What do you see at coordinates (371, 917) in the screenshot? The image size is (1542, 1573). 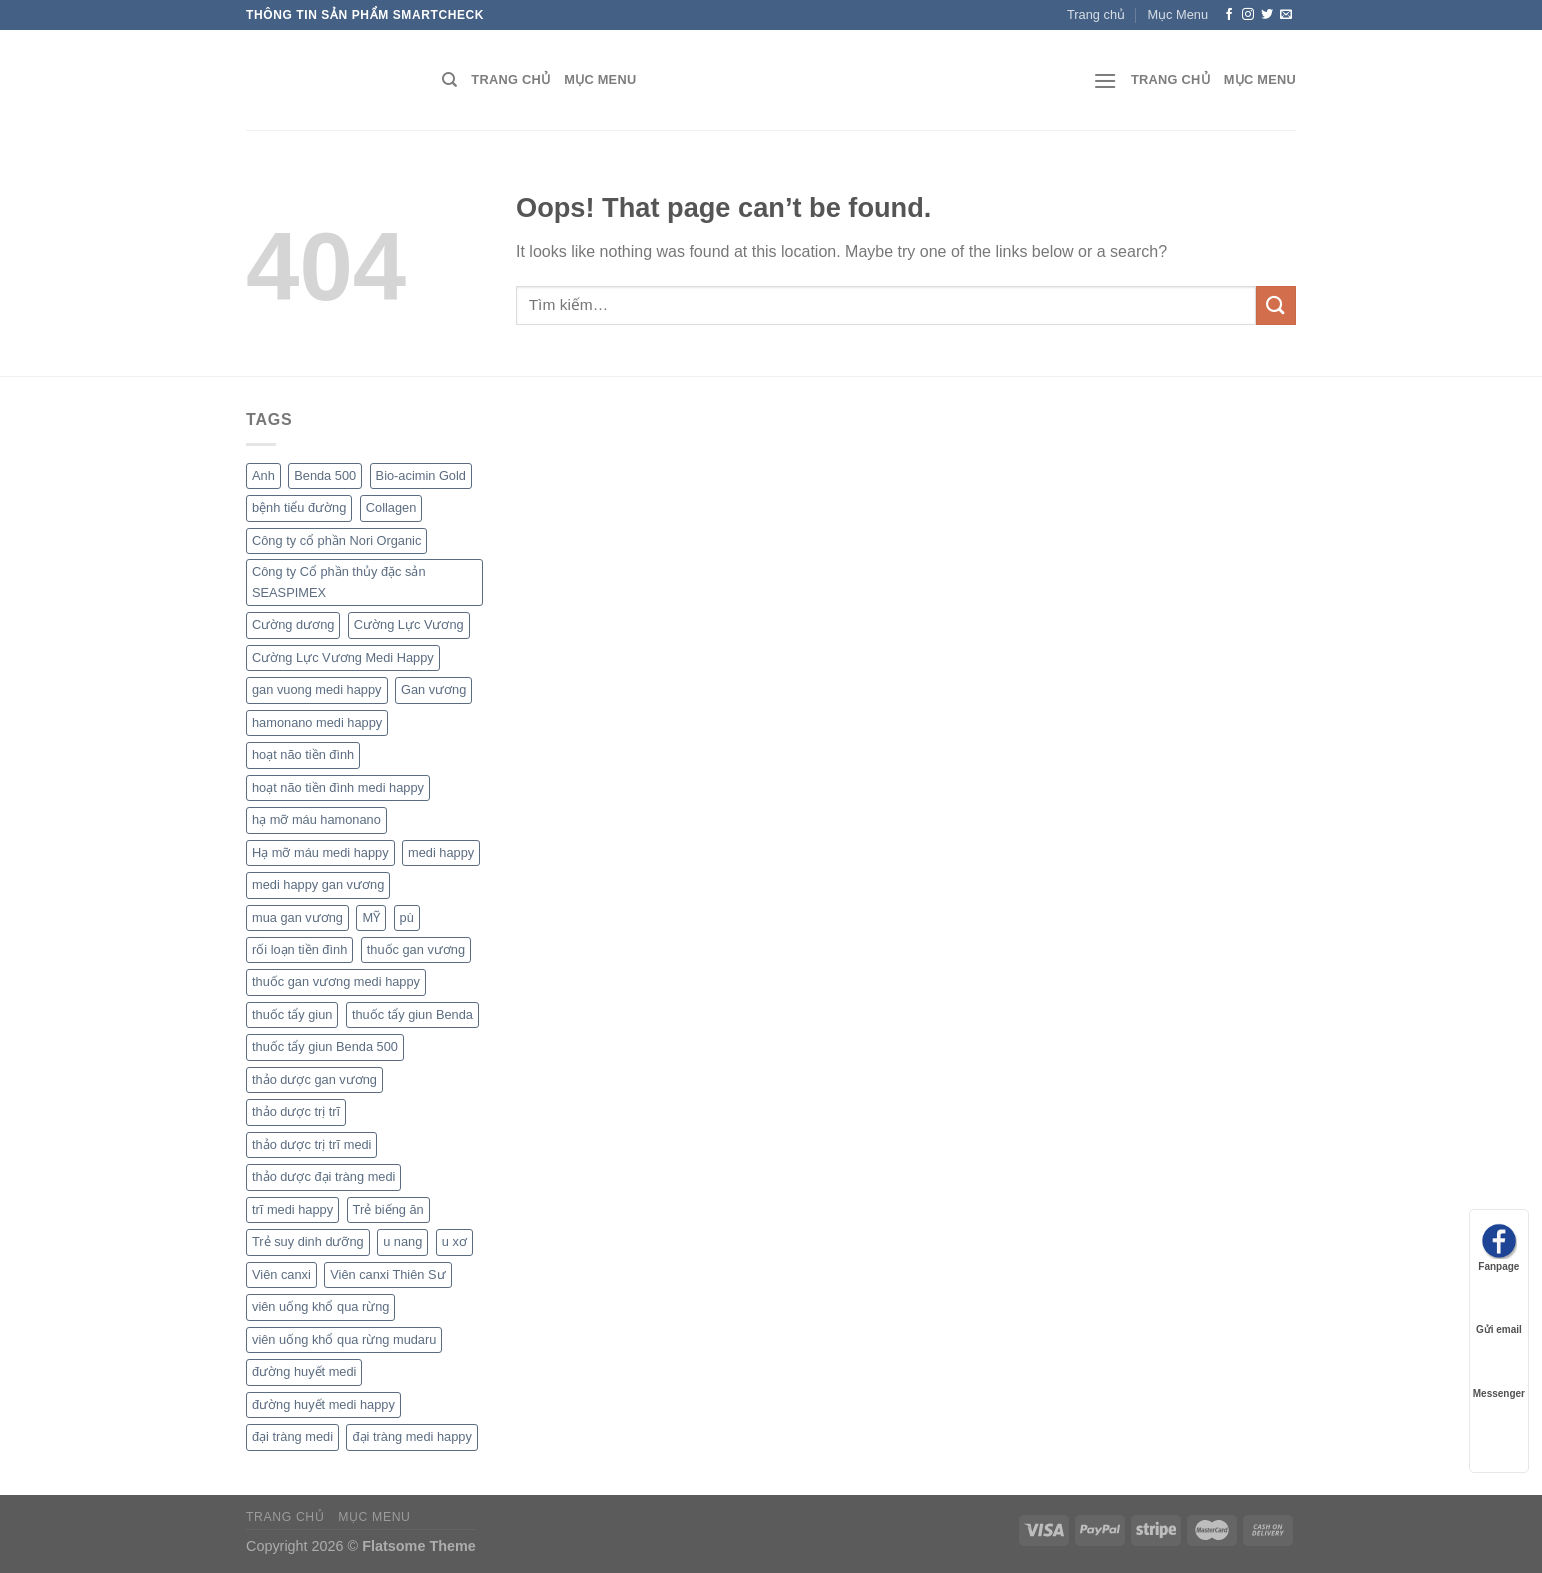 I see `MỸ [MỸ (1 sản phẩm)]` at bounding box center [371, 917].